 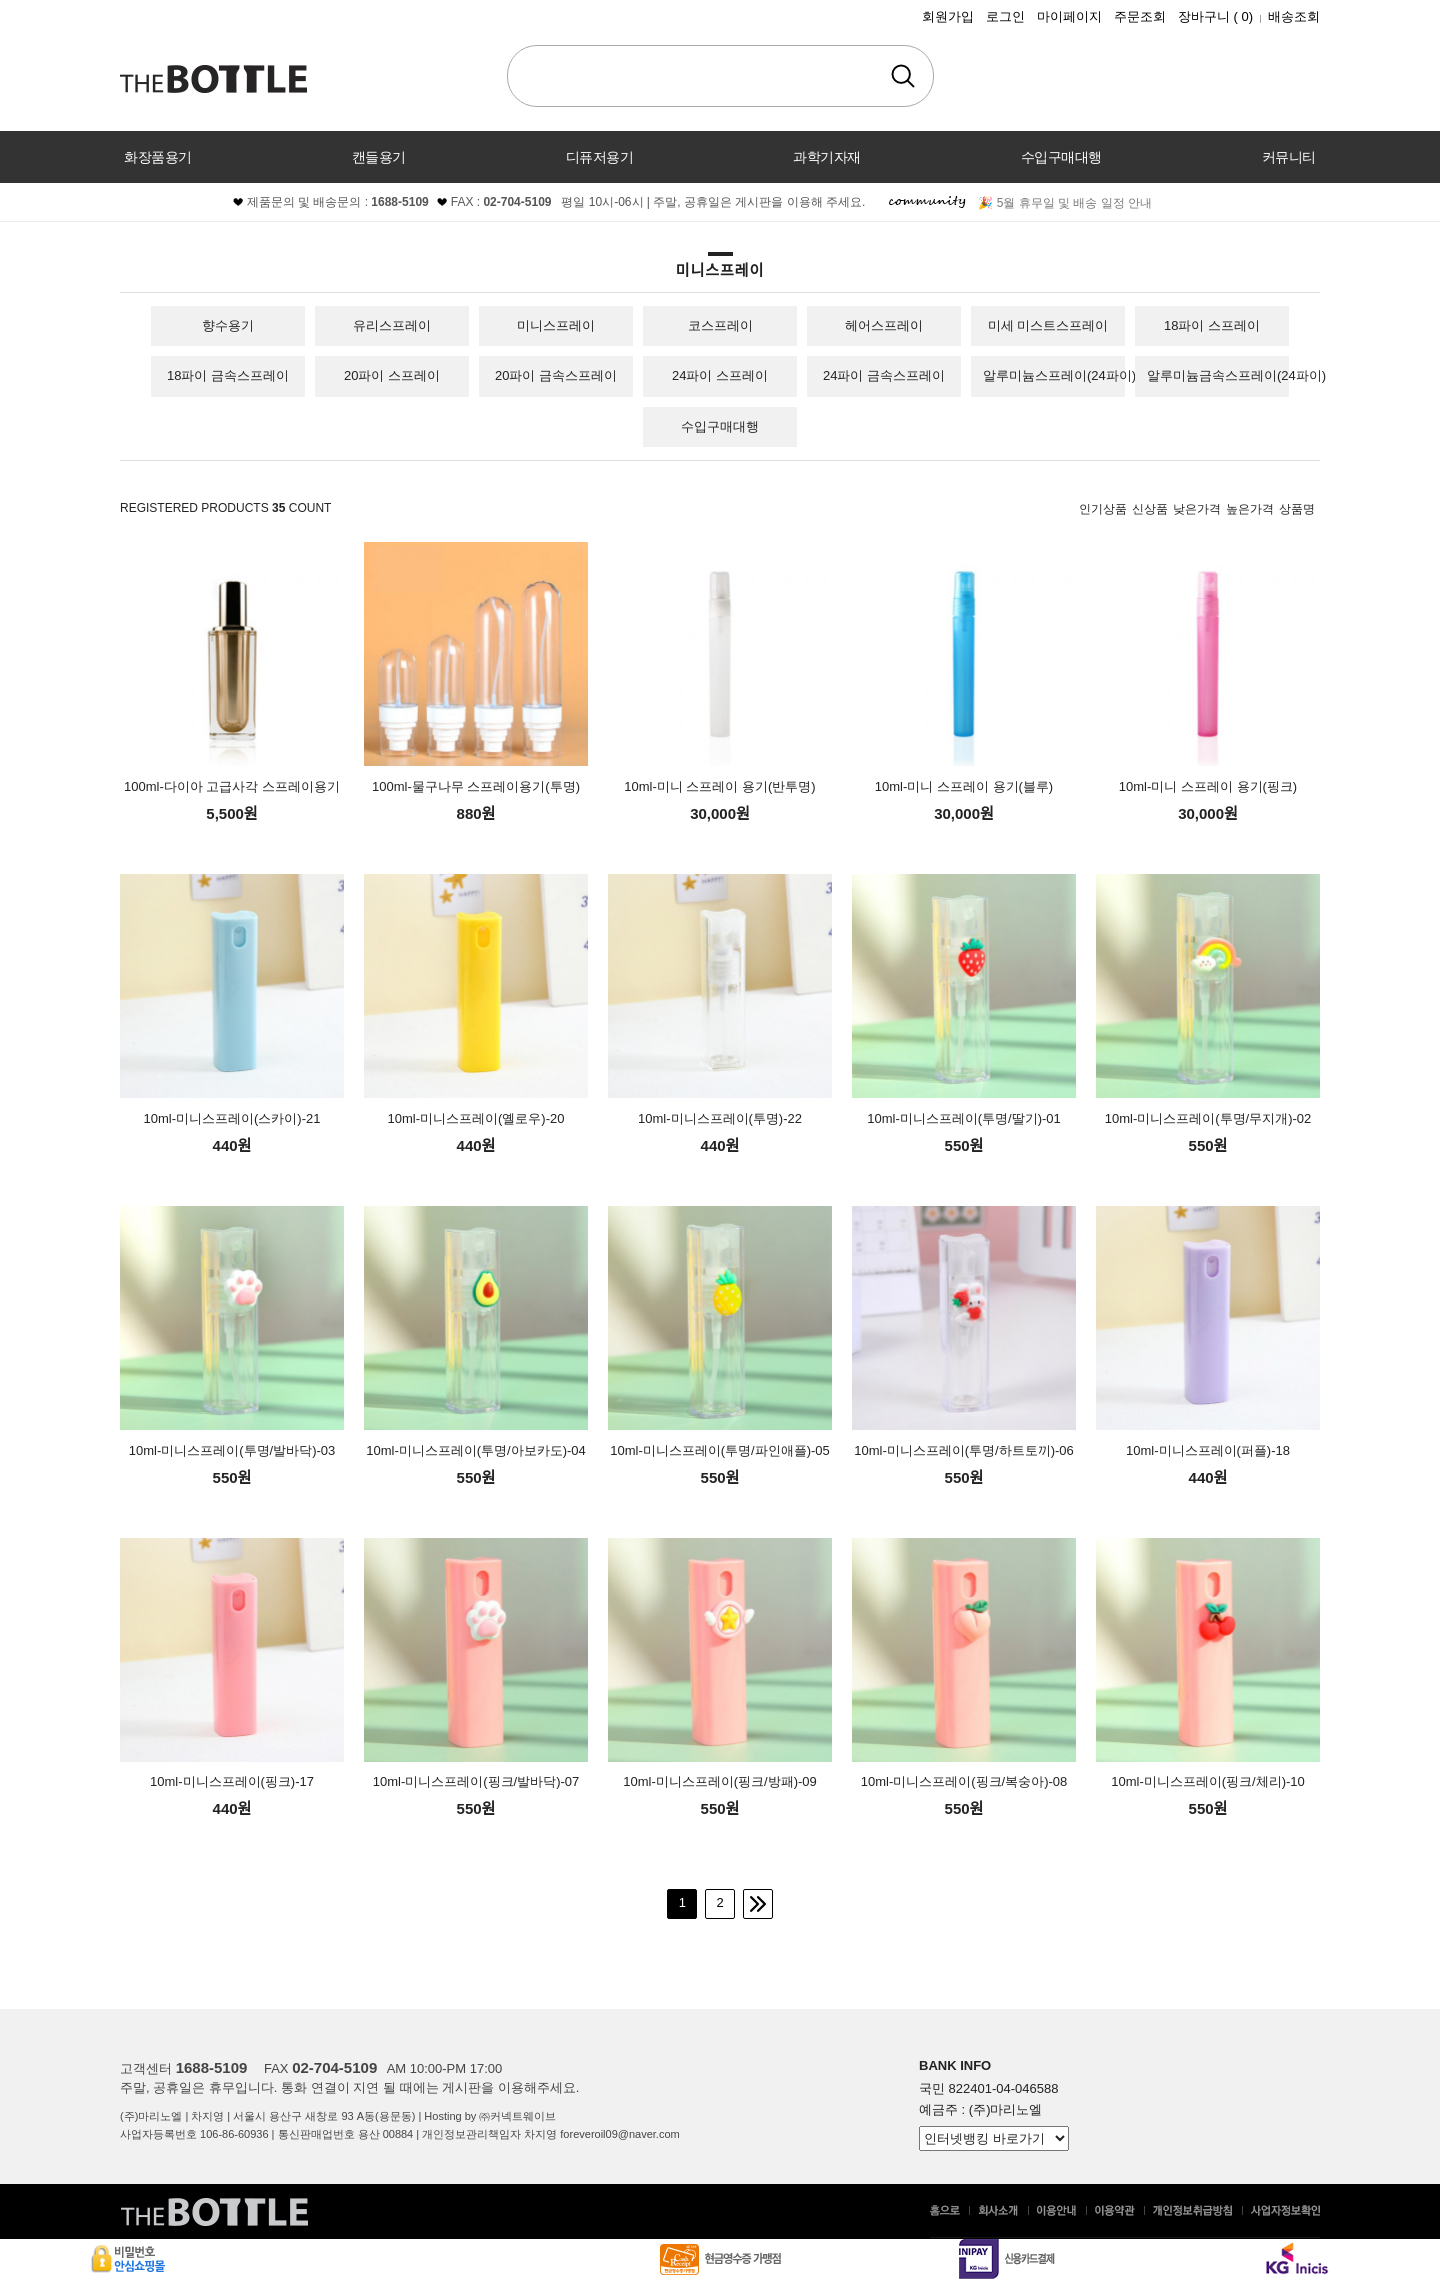 I want to click on 🎉 5월 휴무일 및 배송 일정 안내, so click(x=1065, y=203).